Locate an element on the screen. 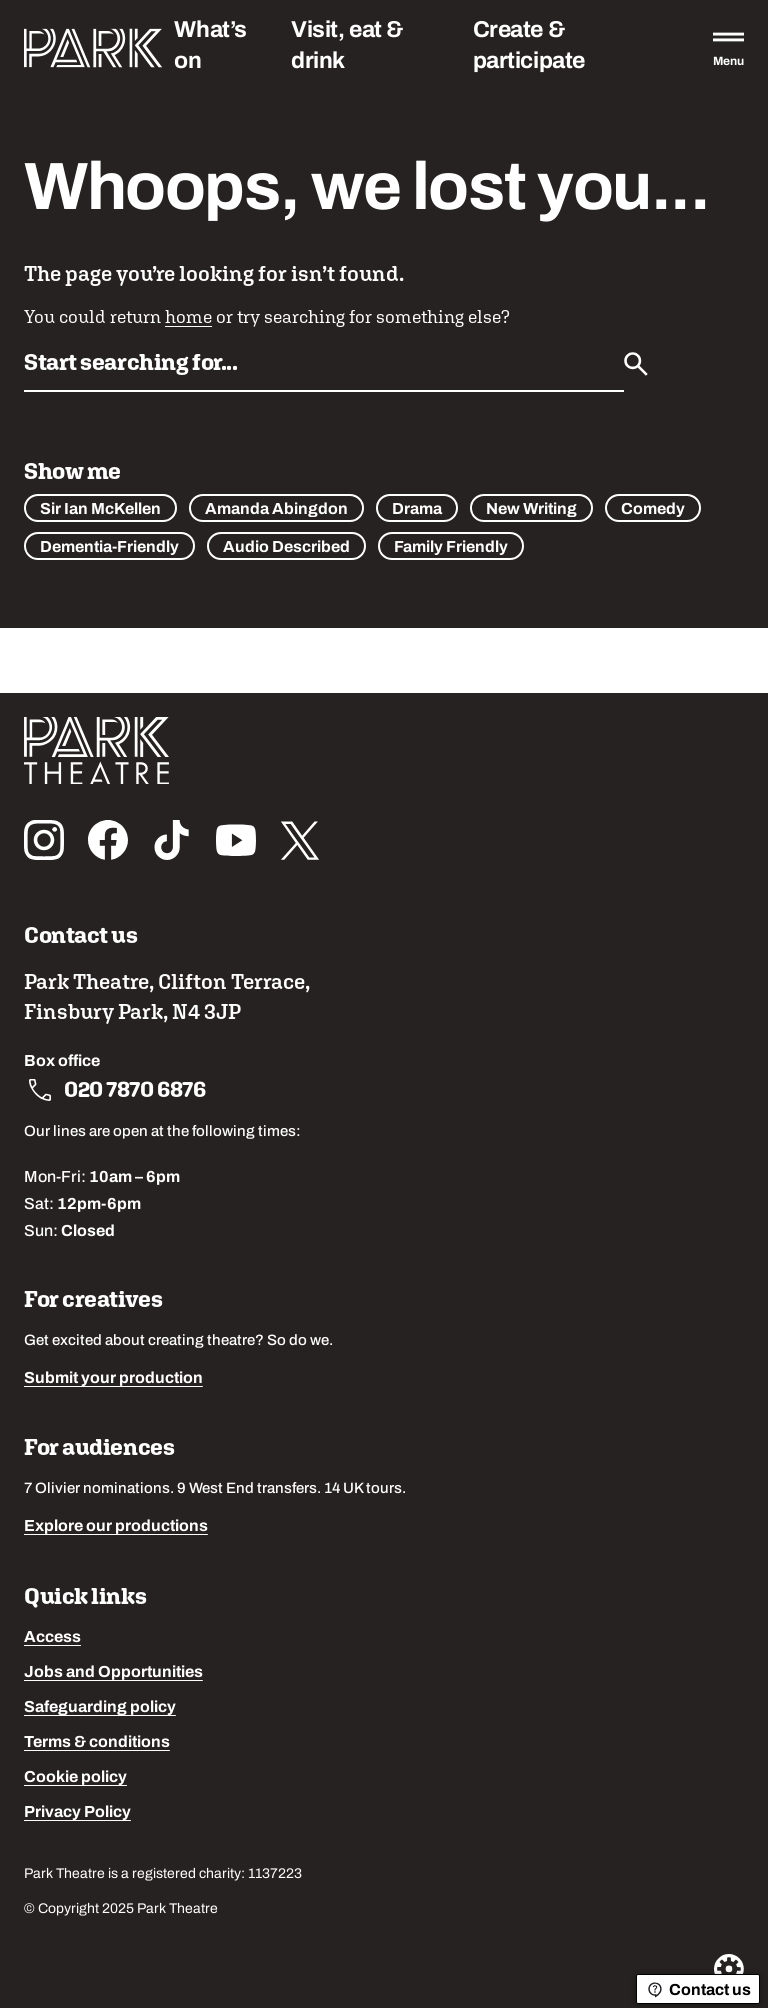 This screenshot has width=768, height=2008. Contact us is located at coordinates (698, 1990).